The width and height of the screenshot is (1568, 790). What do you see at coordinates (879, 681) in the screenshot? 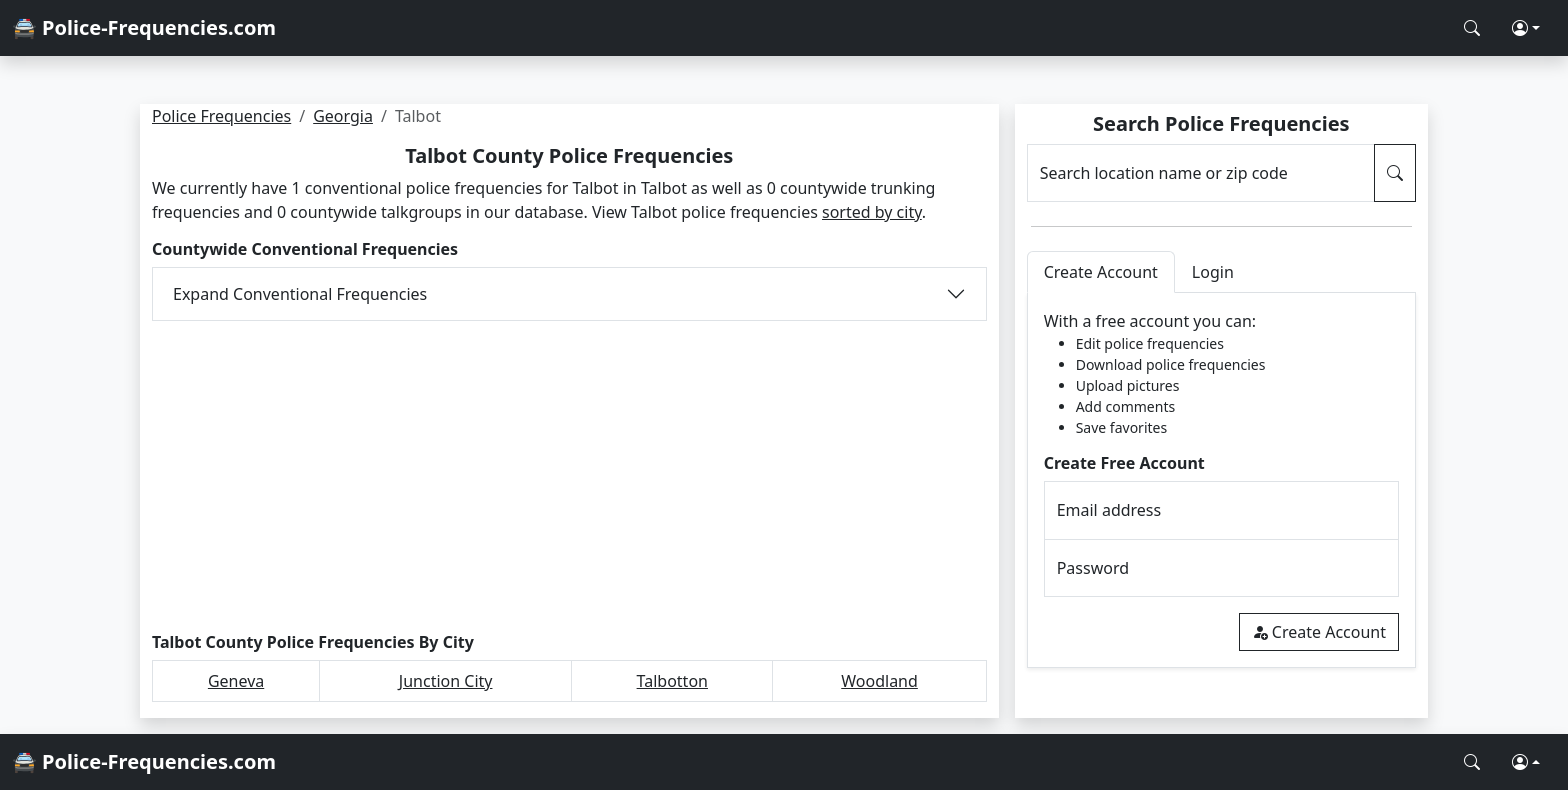
I see `Woodland` at bounding box center [879, 681].